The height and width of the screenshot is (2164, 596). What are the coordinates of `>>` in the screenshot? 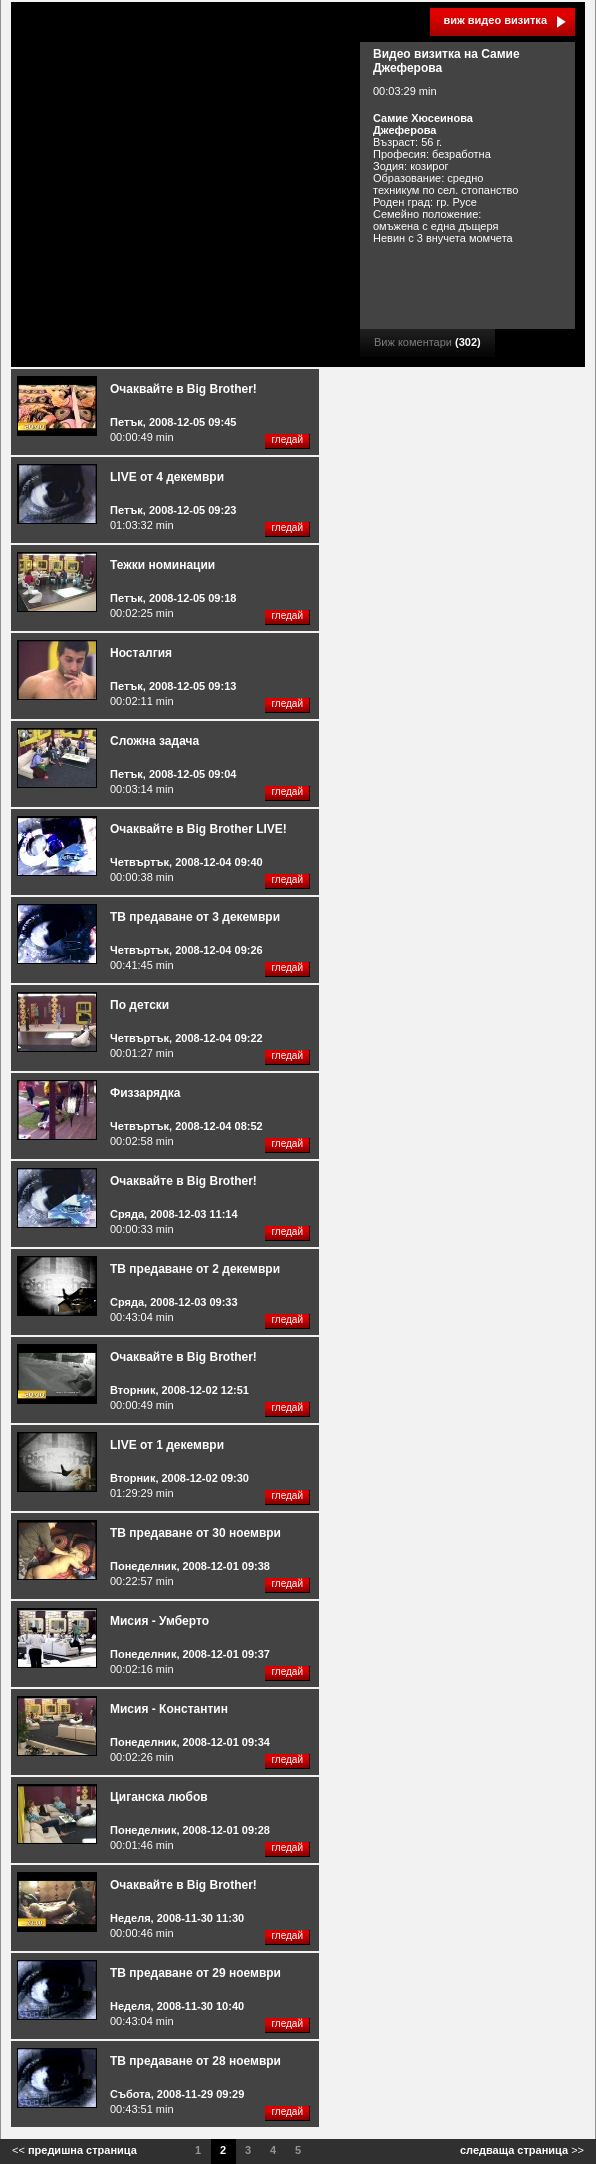 It's located at (522, 2150).